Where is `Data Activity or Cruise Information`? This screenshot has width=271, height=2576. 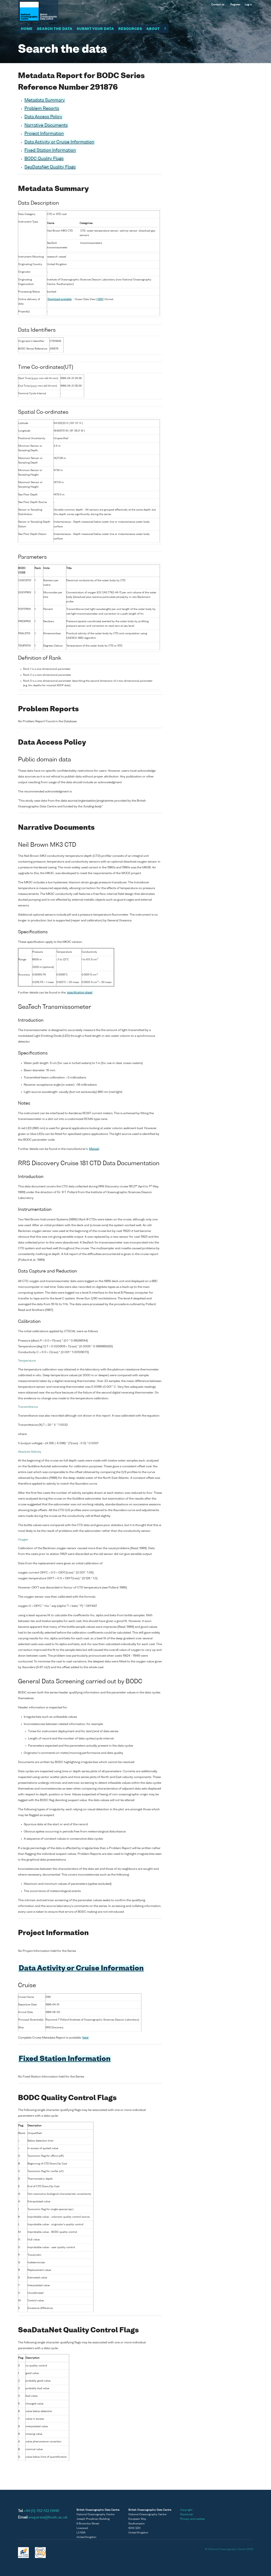
Data Activity or Cruise Information is located at coordinates (60, 142).